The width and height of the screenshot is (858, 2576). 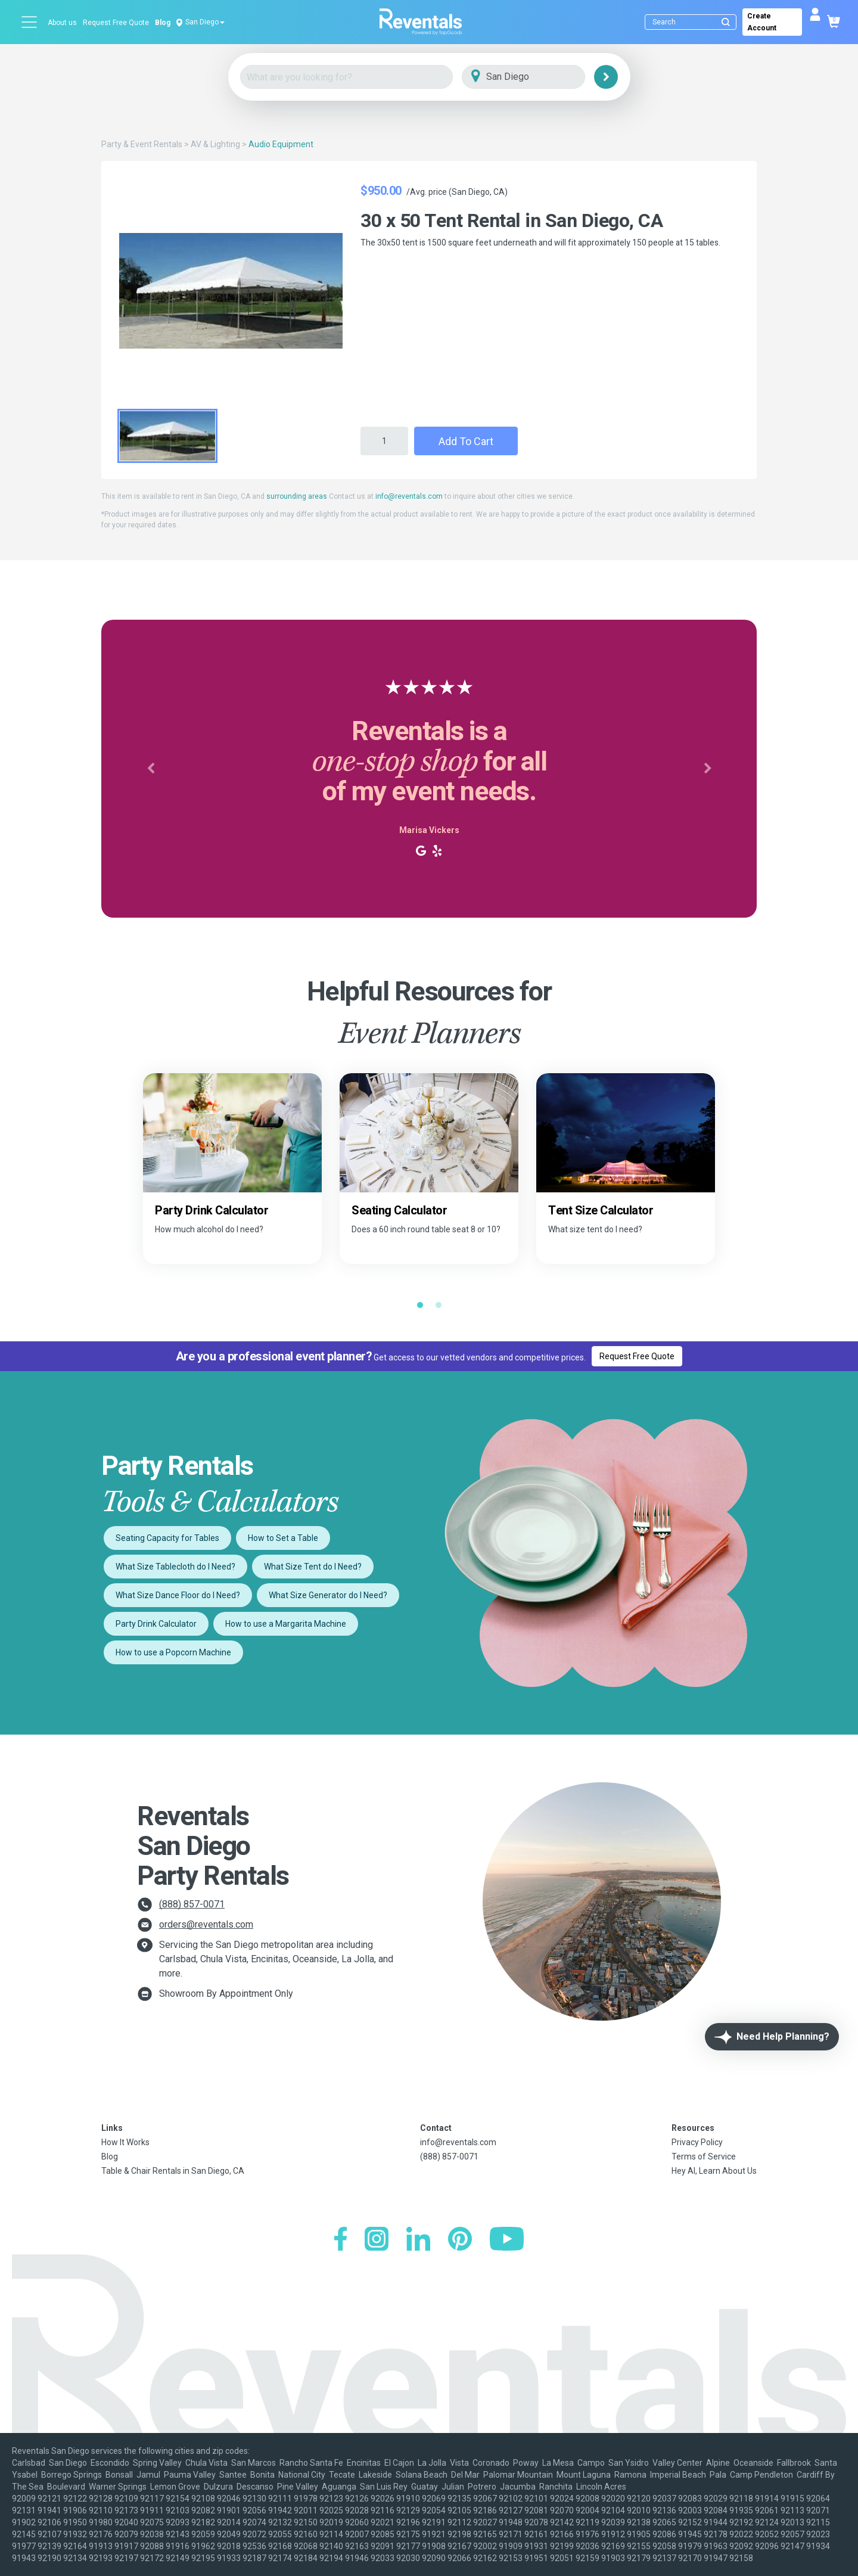 What do you see at coordinates (156, 1624) in the screenshot?
I see `Party Drink Calculator` at bounding box center [156, 1624].